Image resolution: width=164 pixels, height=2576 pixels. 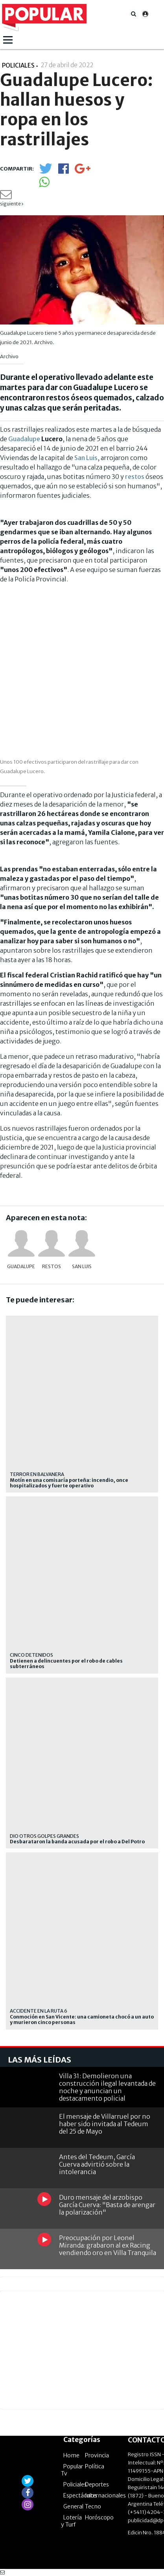 What do you see at coordinates (99, 2517) in the screenshot?
I see `Horóscopo` at bounding box center [99, 2517].